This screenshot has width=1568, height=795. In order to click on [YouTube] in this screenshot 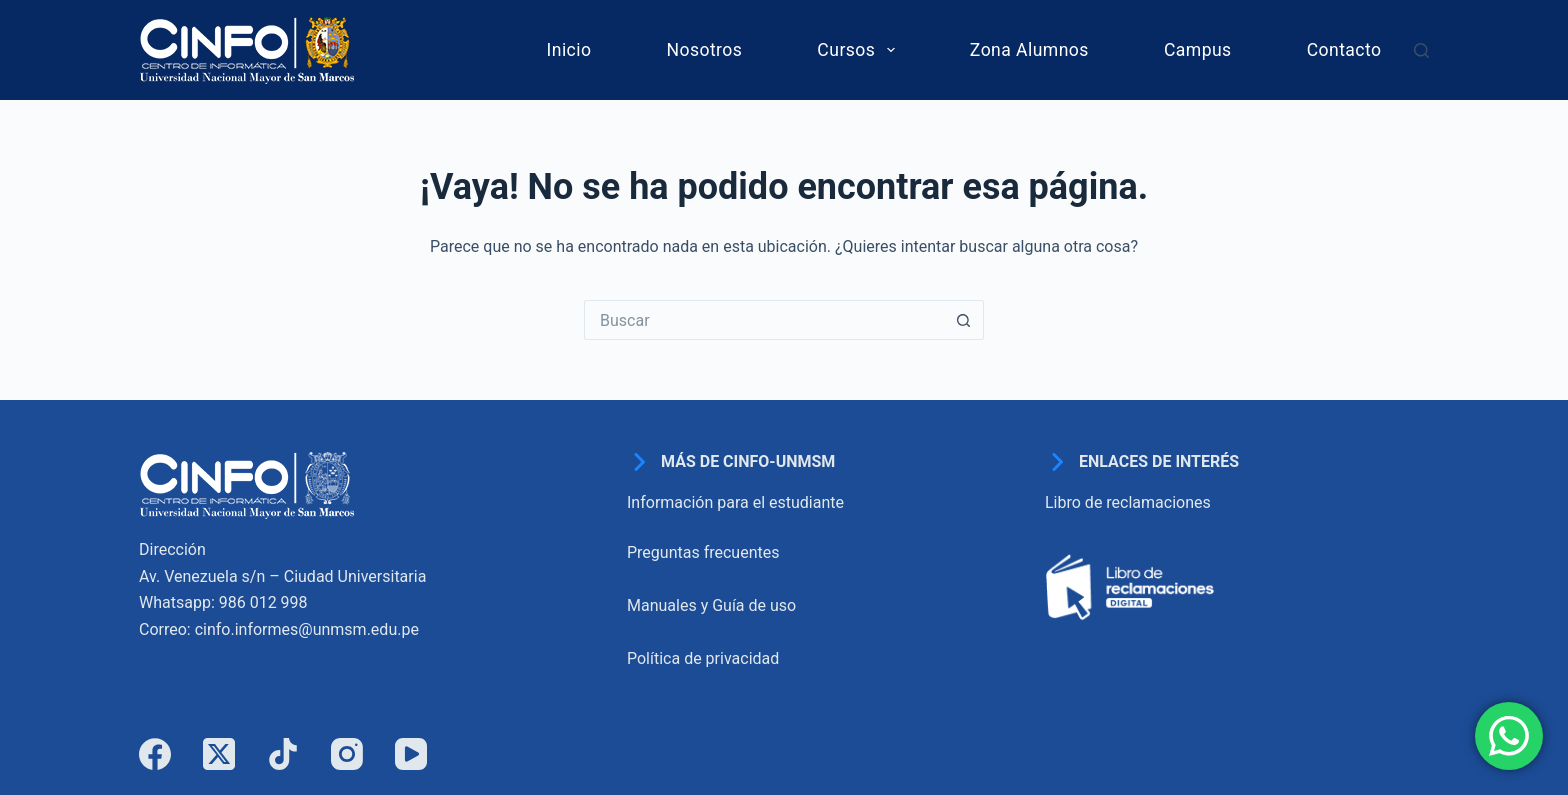, I will do `click(411, 754)`.